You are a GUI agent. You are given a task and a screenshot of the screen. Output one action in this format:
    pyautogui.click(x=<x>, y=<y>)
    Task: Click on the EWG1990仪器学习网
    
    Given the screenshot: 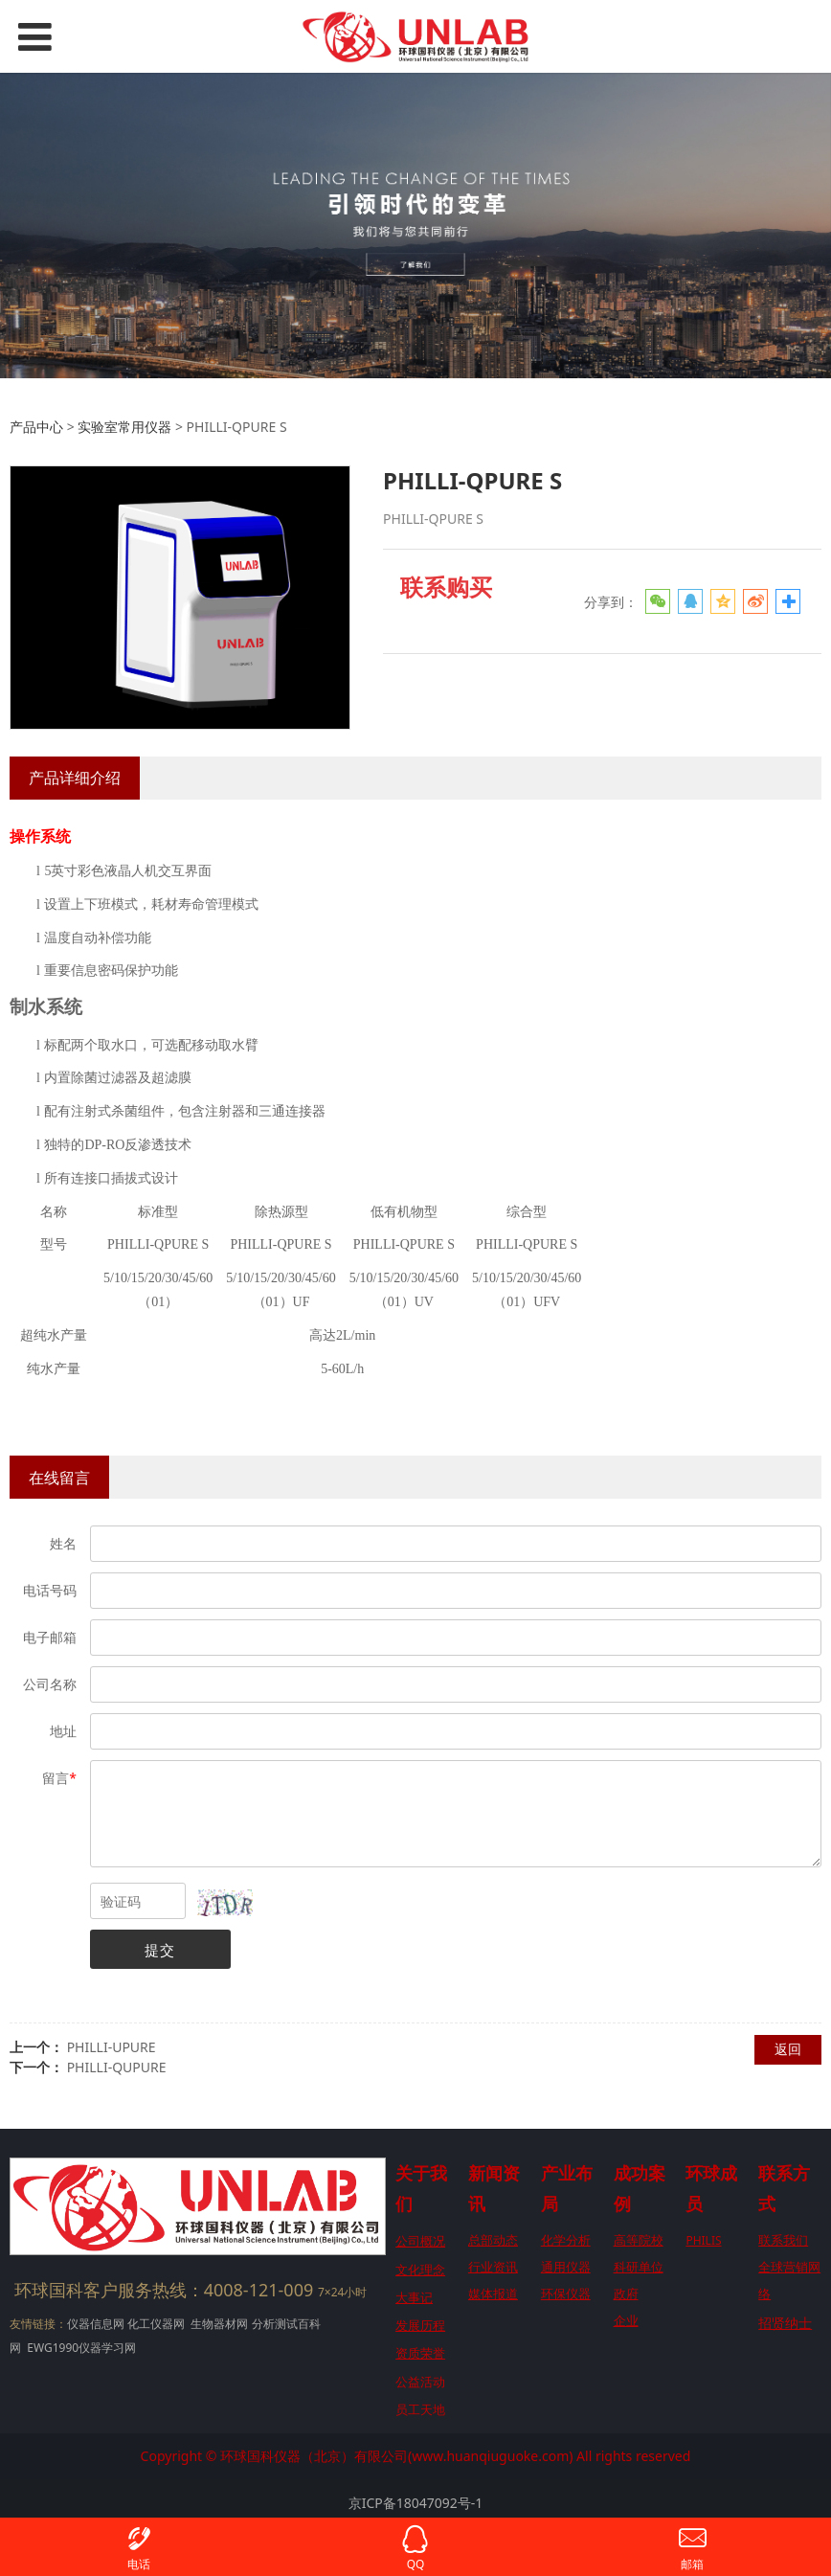 What is the action you would take?
    pyautogui.click(x=80, y=2347)
    